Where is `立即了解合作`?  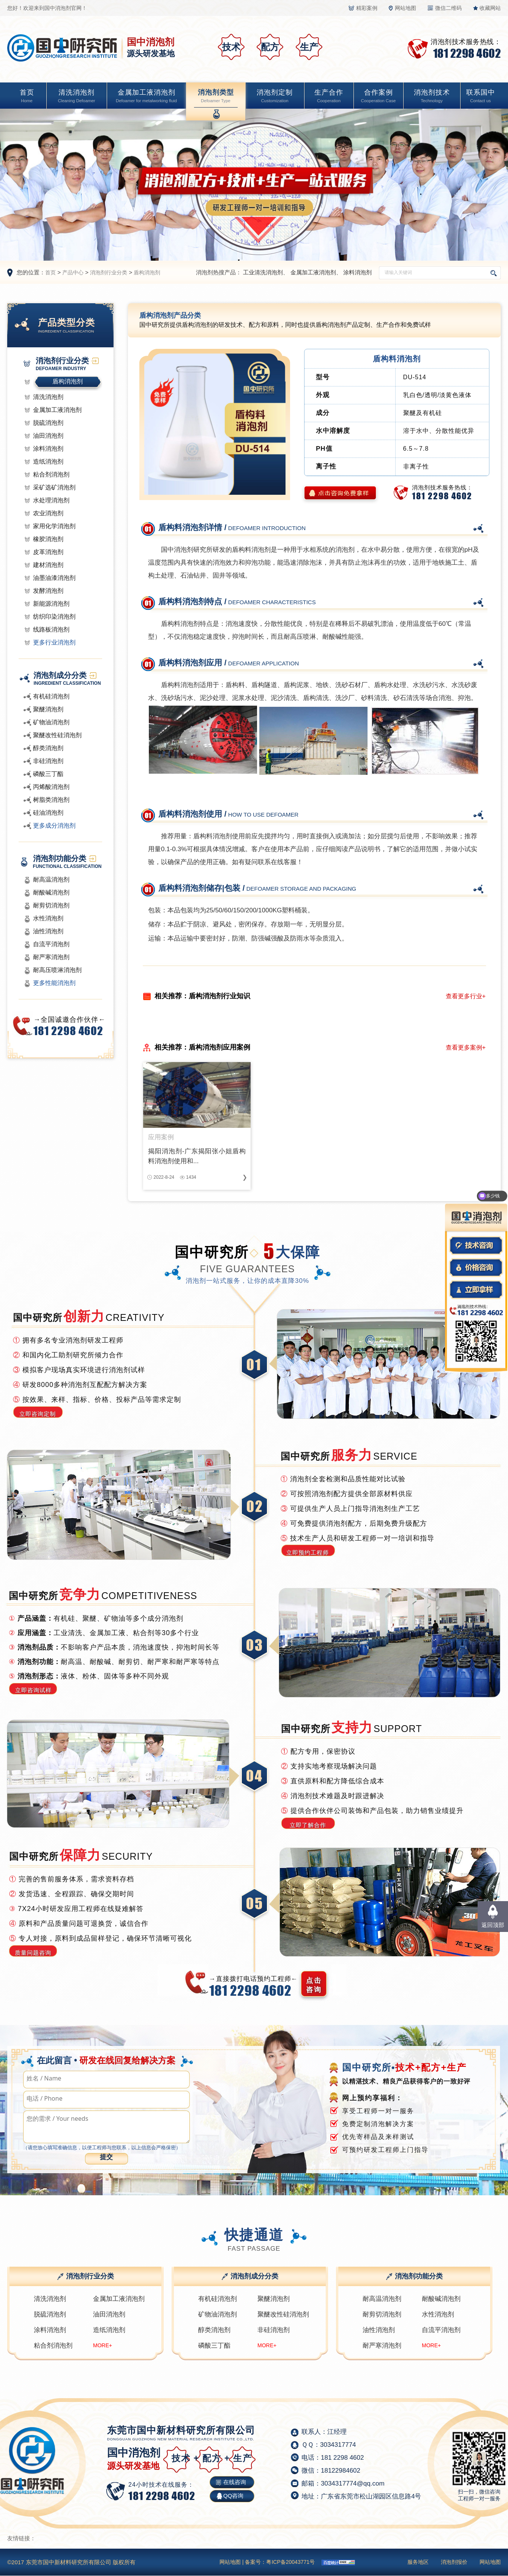 立即了解合作 is located at coordinates (308, 1825).